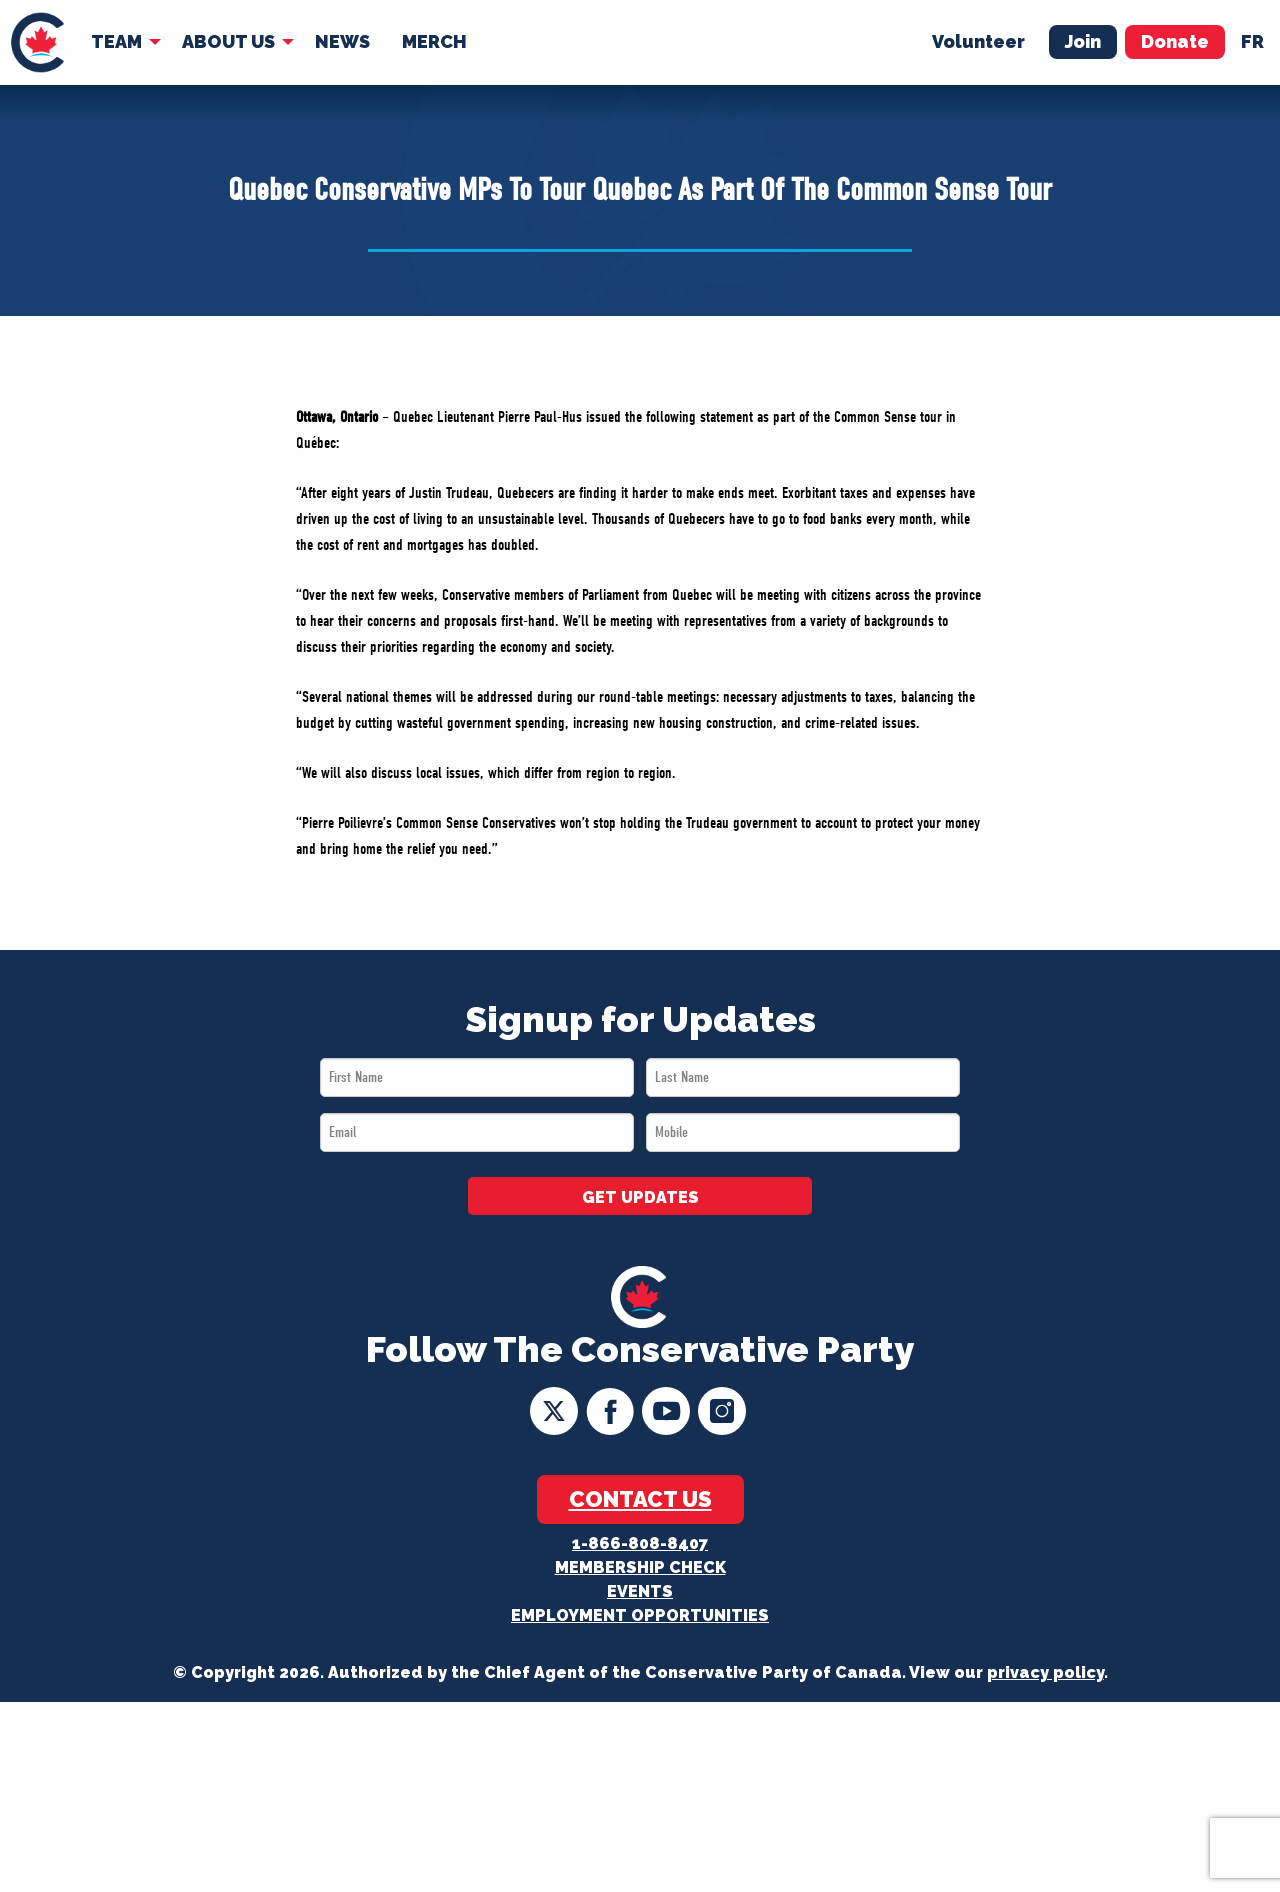  What do you see at coordinates (228, 41) in the screenshot?
I see `About Us` at bounding box center [228, 41].